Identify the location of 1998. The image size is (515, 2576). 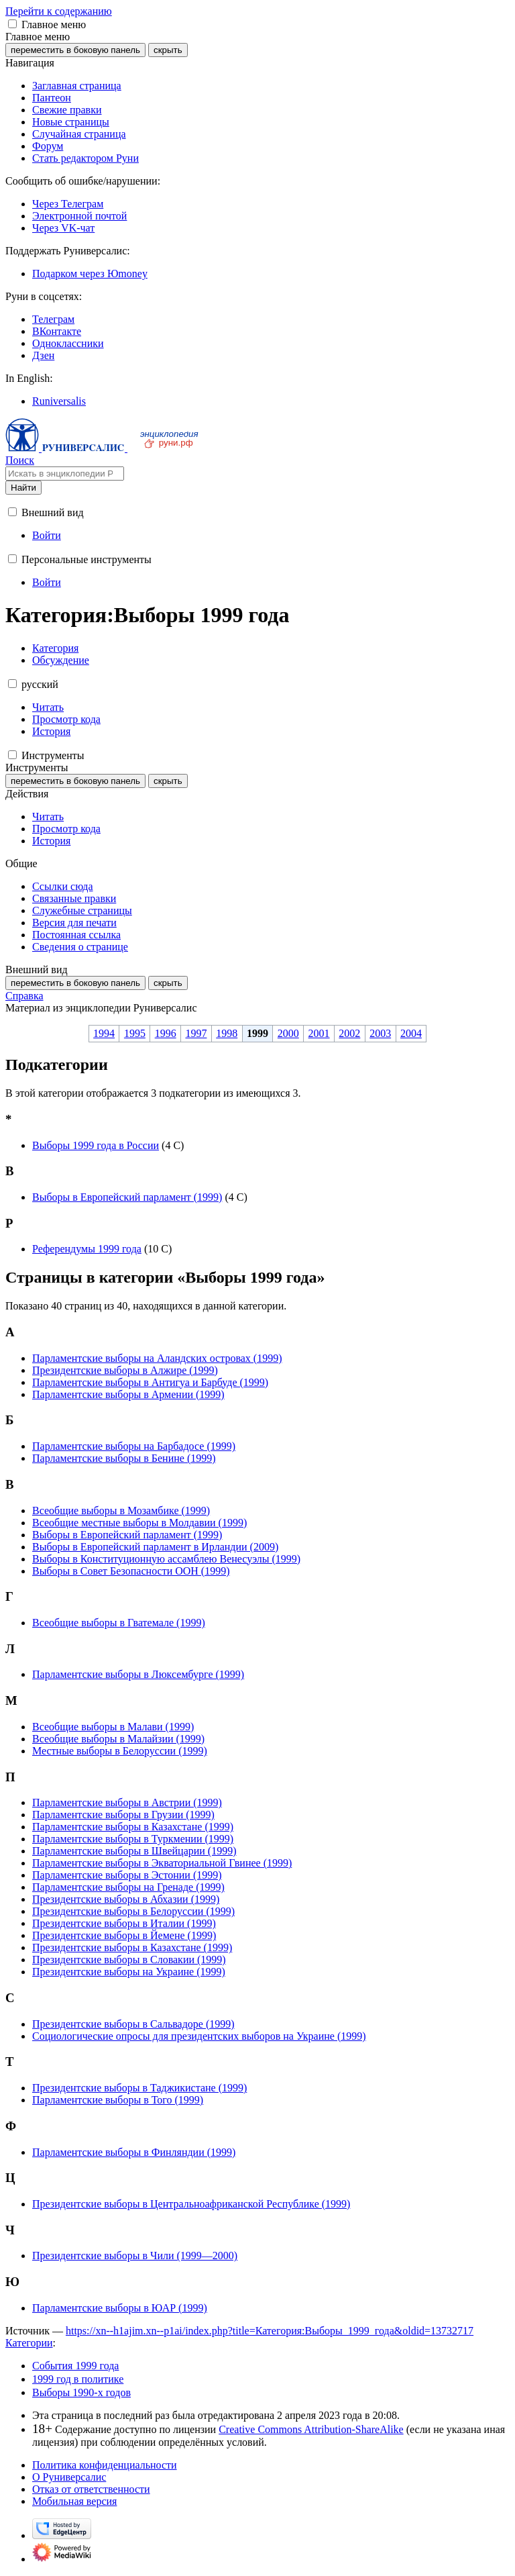
(226, 1033).